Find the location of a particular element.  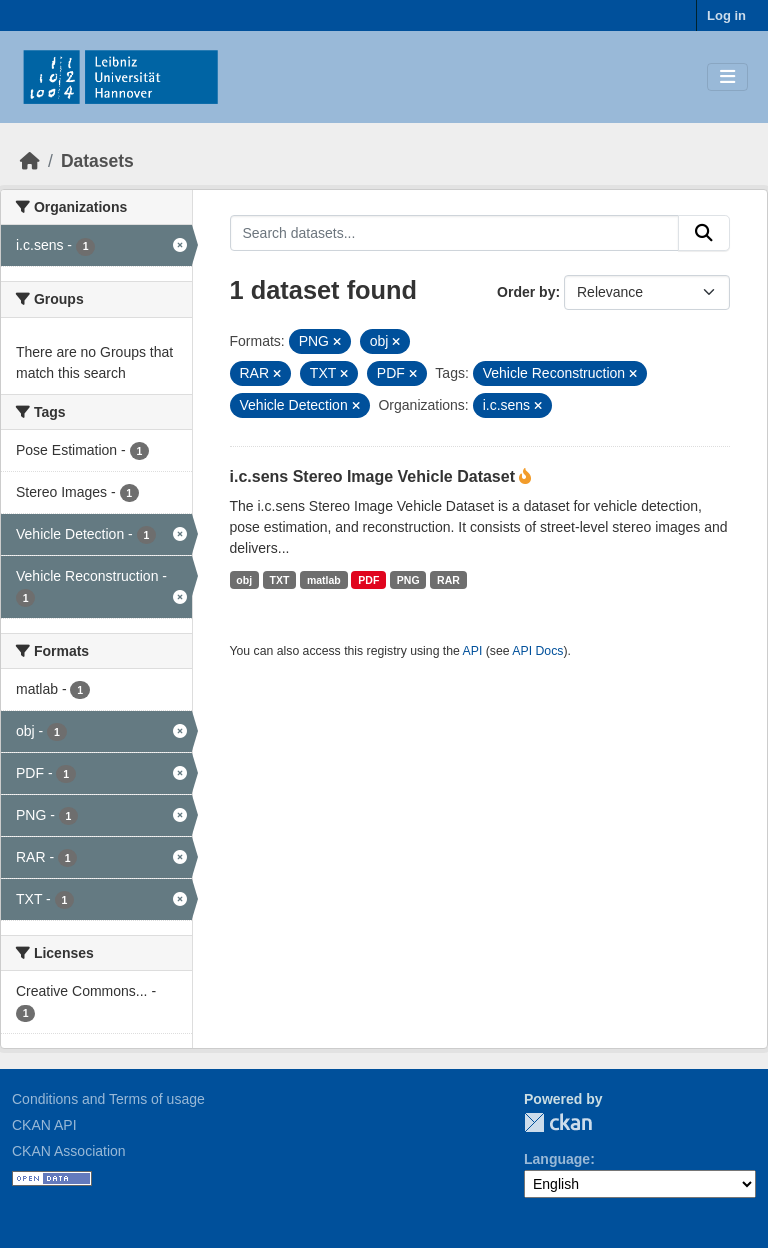

PNG is located at coordinates (408, 580).